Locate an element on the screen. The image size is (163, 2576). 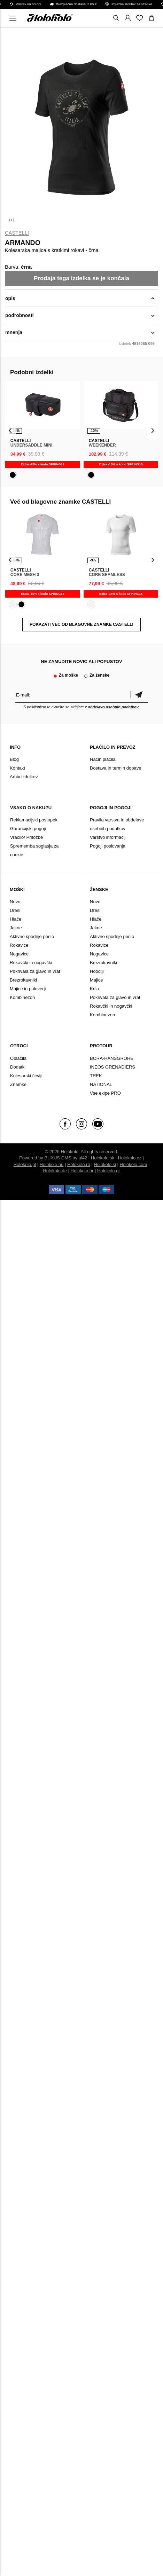
Holokolo.cz is located at coordinates (129, 1157).